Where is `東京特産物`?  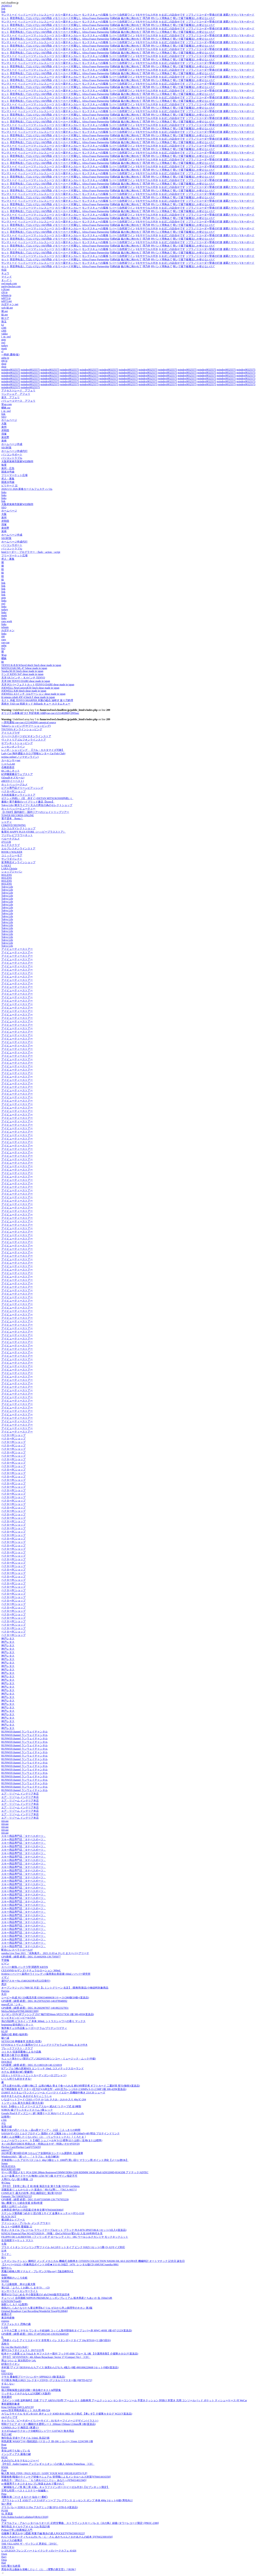
東京特産物 is located at coordinates (7, 2317).